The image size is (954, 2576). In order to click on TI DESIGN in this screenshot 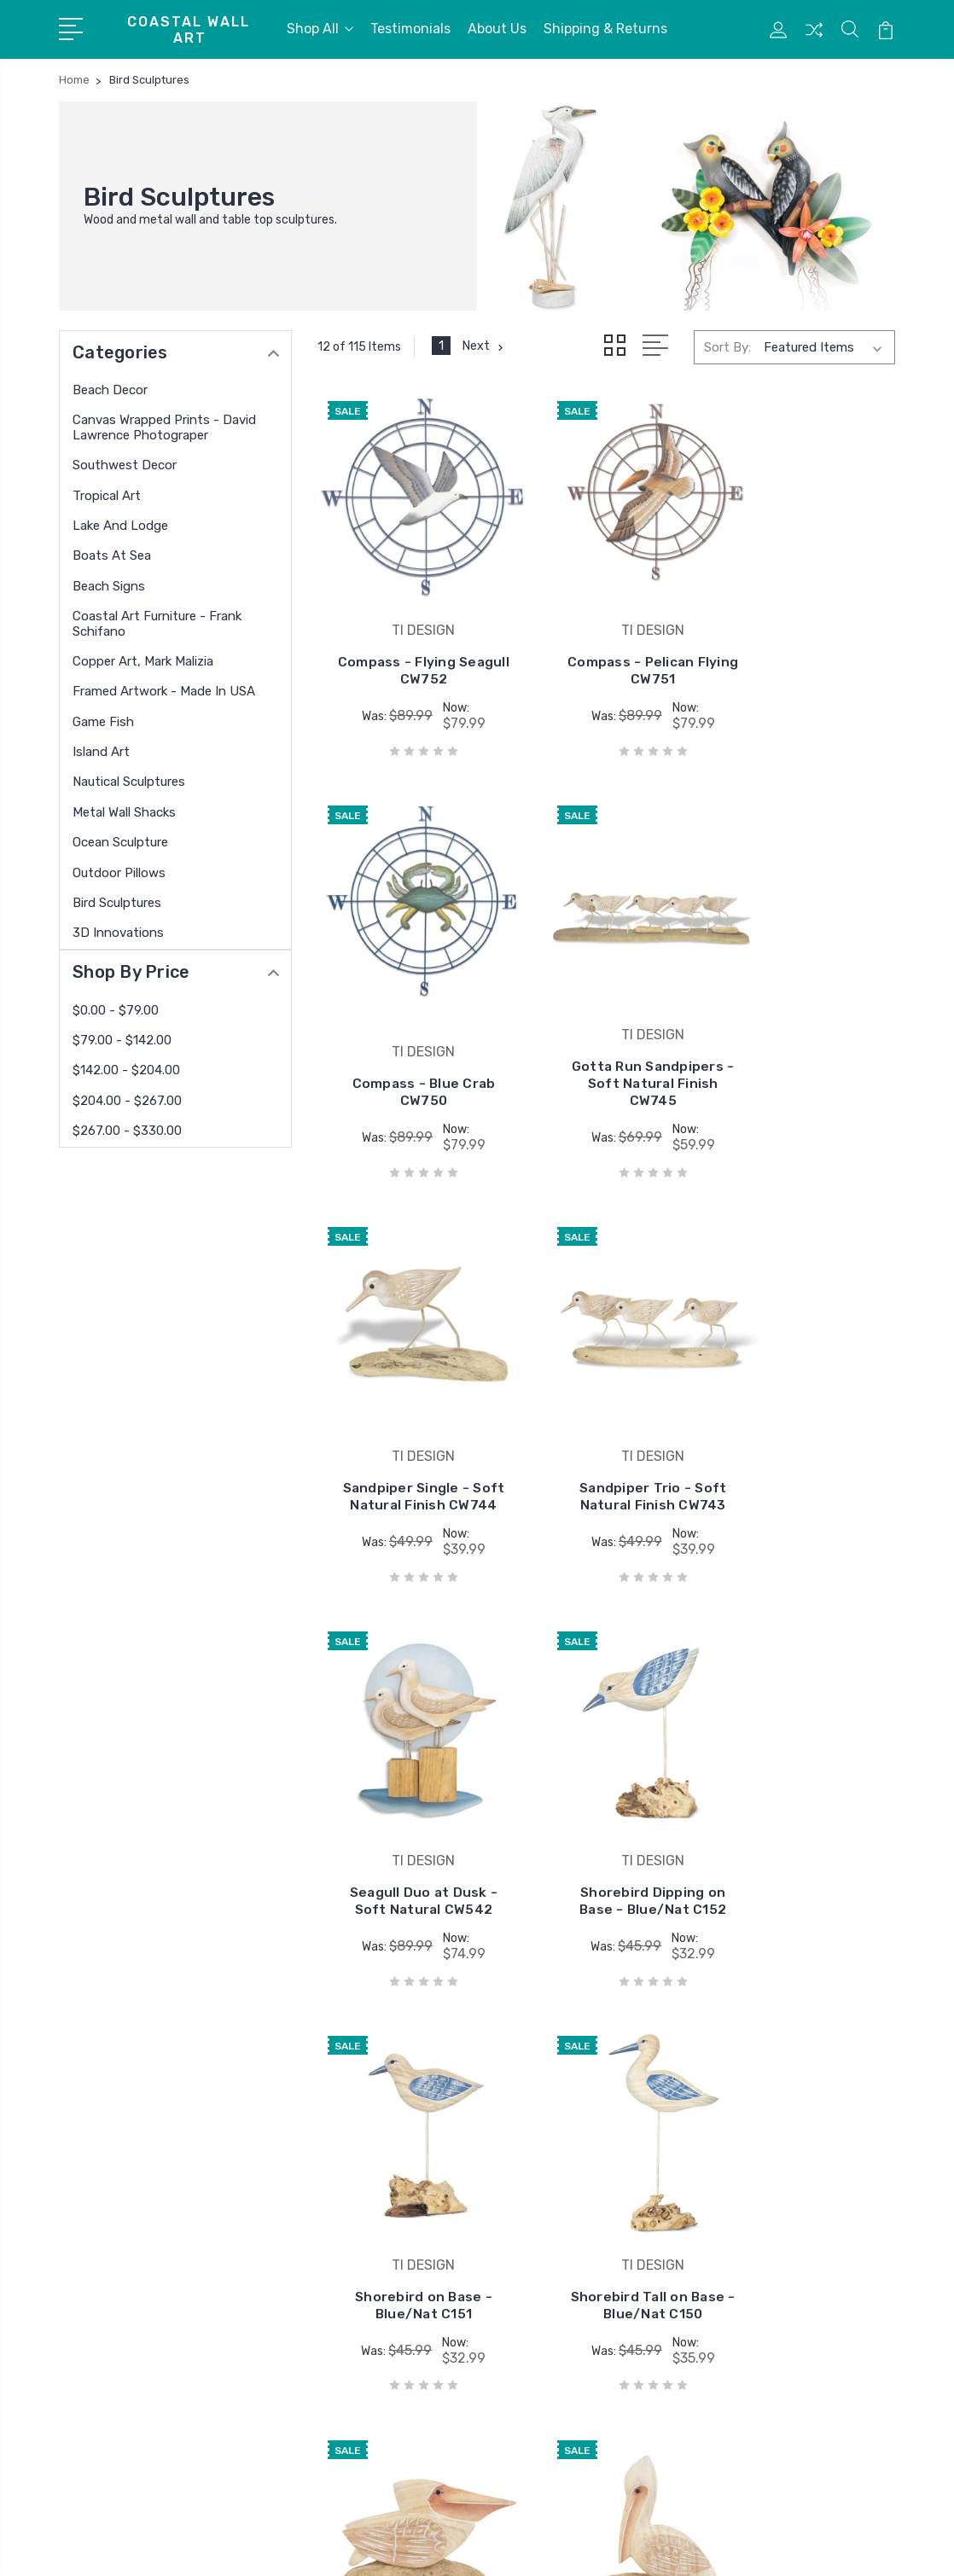, I will do `click(528, 2120)`.